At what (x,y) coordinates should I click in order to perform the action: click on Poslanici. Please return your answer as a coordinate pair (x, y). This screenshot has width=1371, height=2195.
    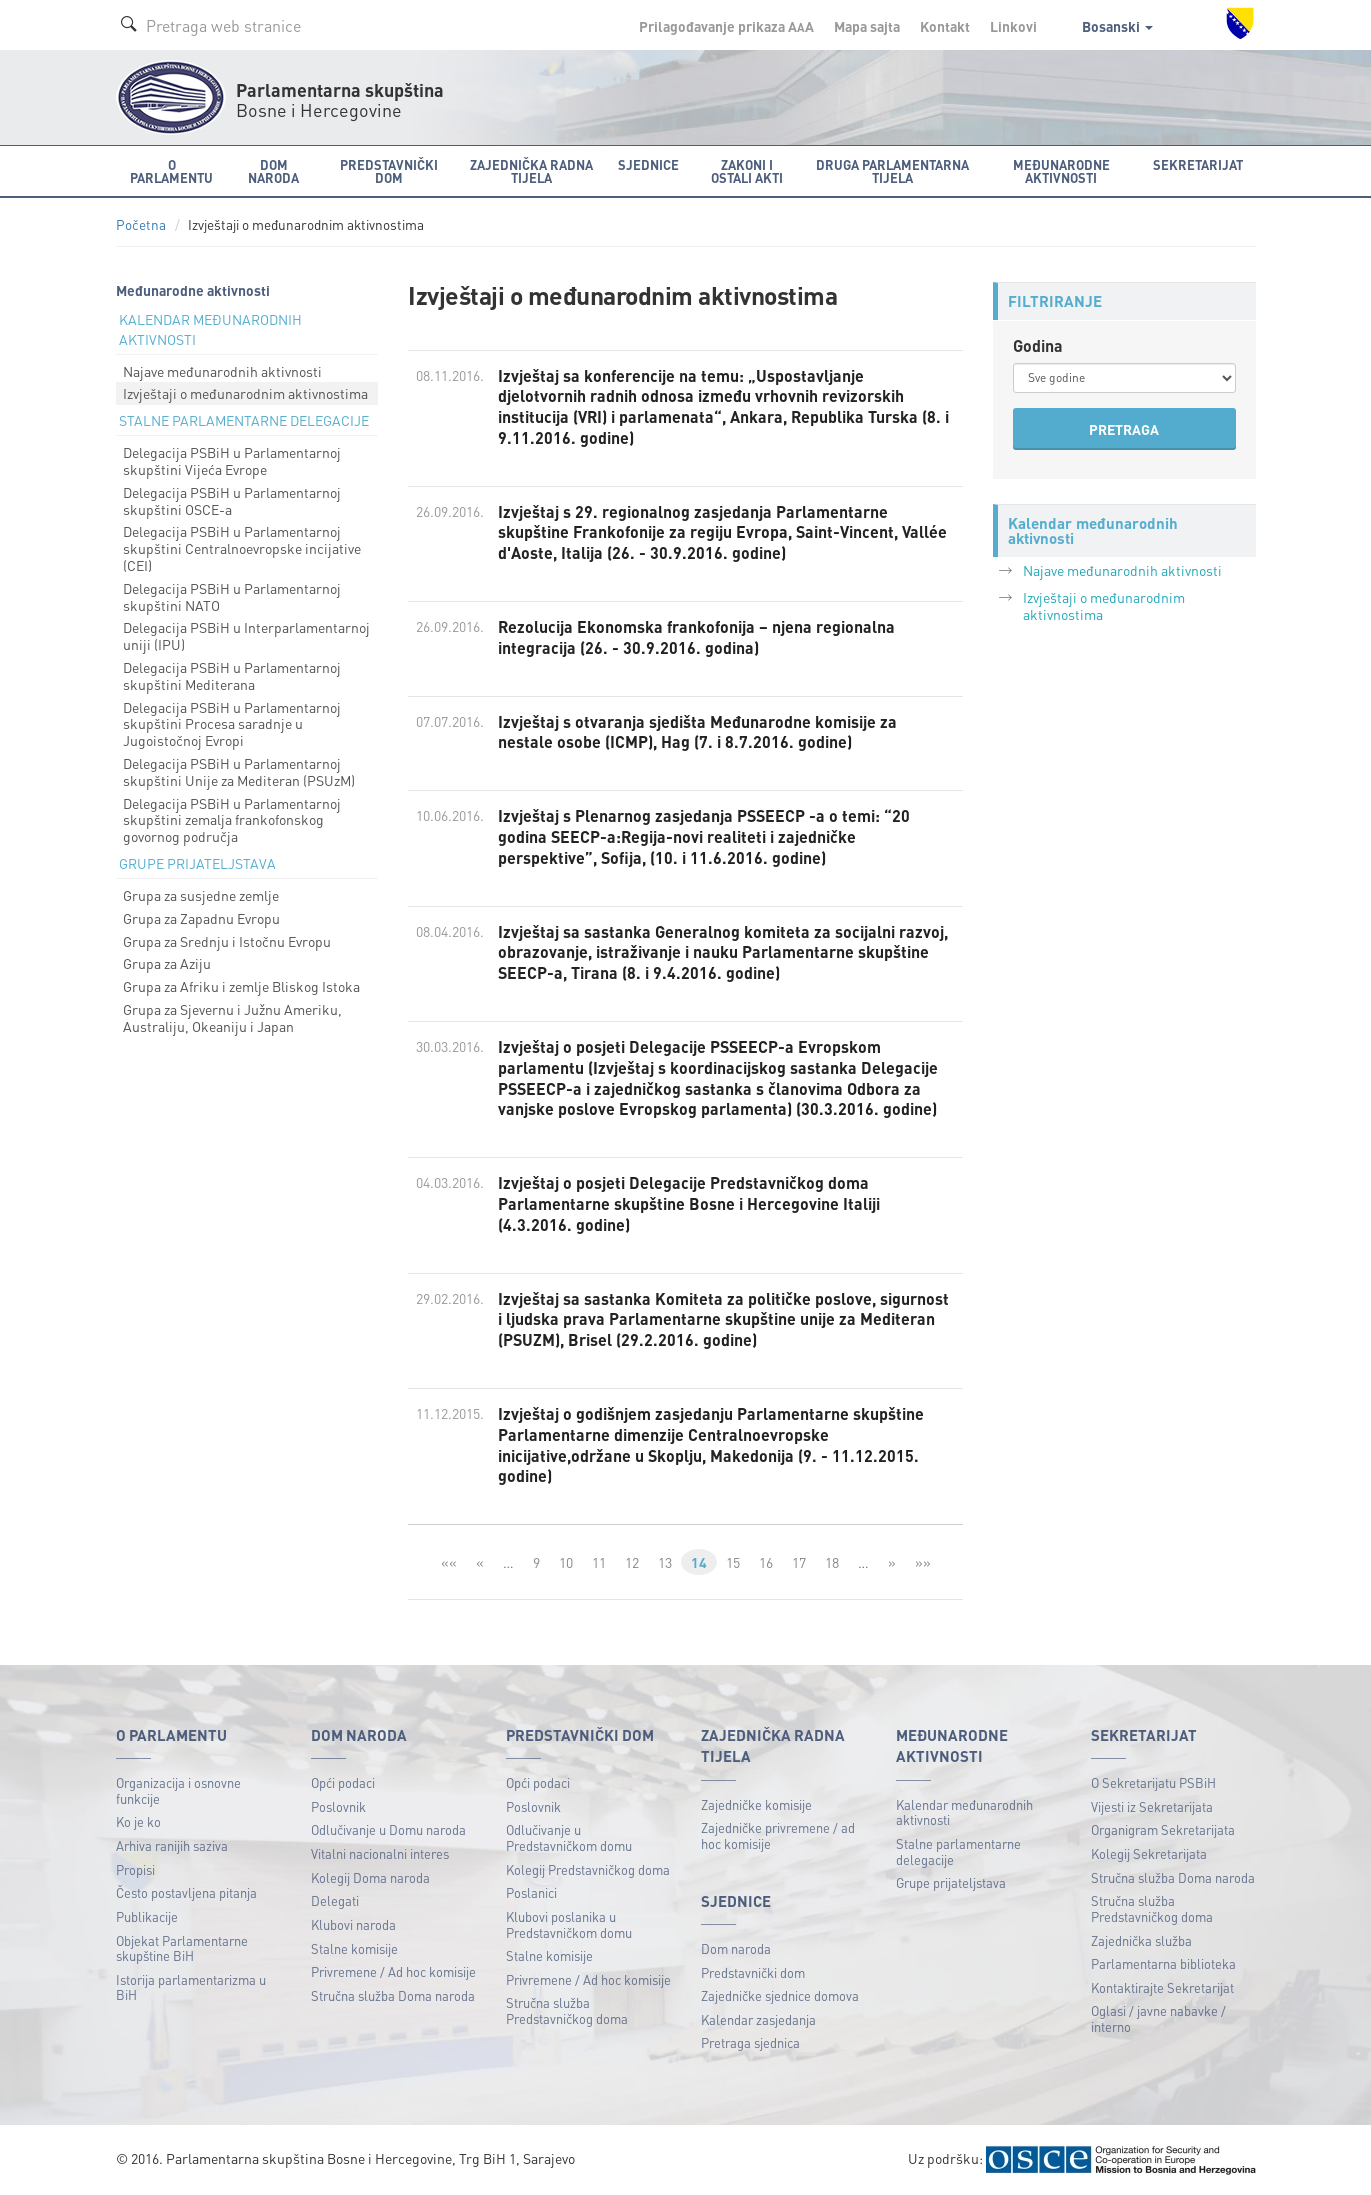
    Looking at the image, I should click on (531, 1892).